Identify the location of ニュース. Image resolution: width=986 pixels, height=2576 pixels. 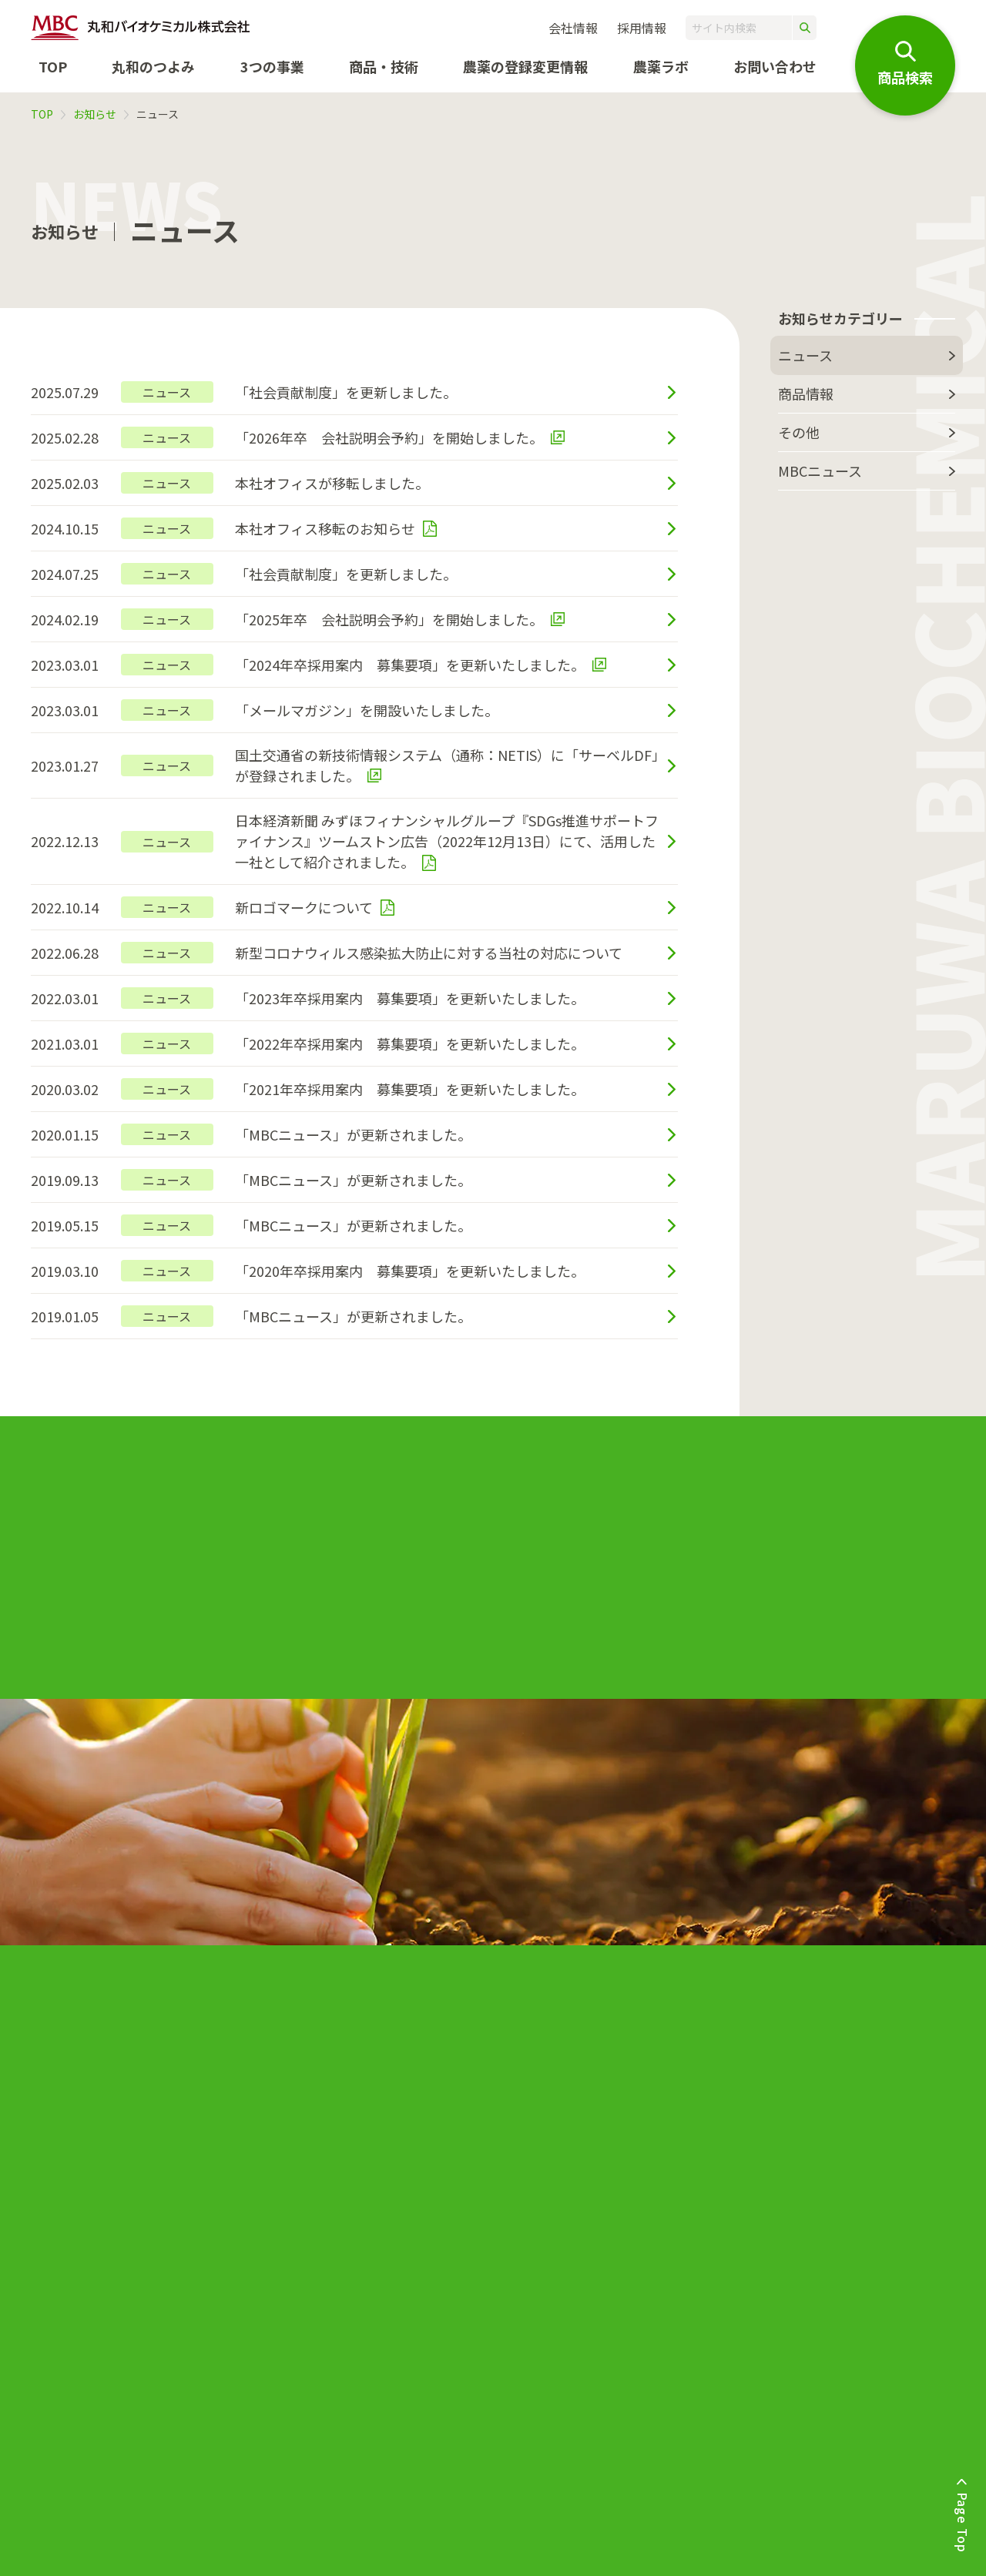
(805, 355).